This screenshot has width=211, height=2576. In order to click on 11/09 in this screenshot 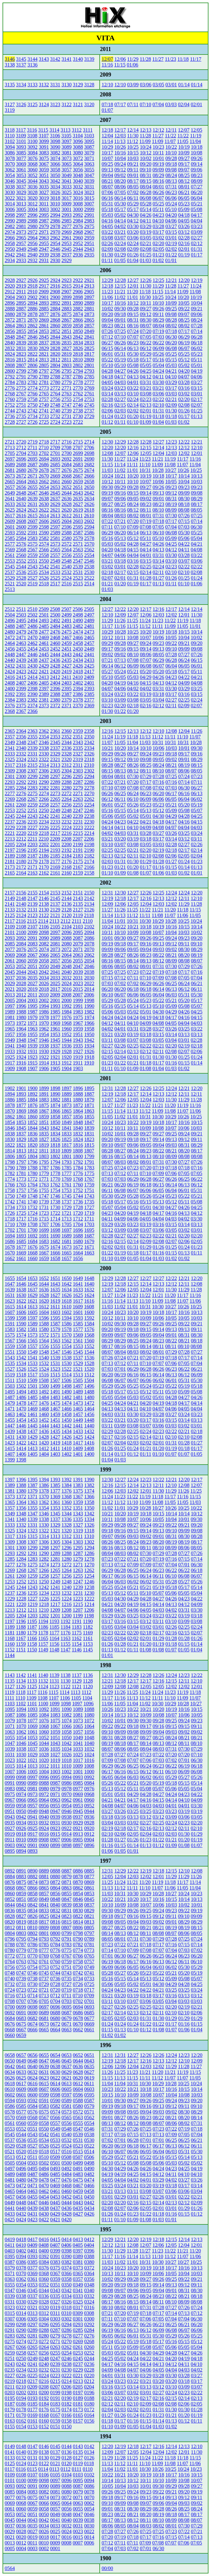, I will do `click(145, 141)`.